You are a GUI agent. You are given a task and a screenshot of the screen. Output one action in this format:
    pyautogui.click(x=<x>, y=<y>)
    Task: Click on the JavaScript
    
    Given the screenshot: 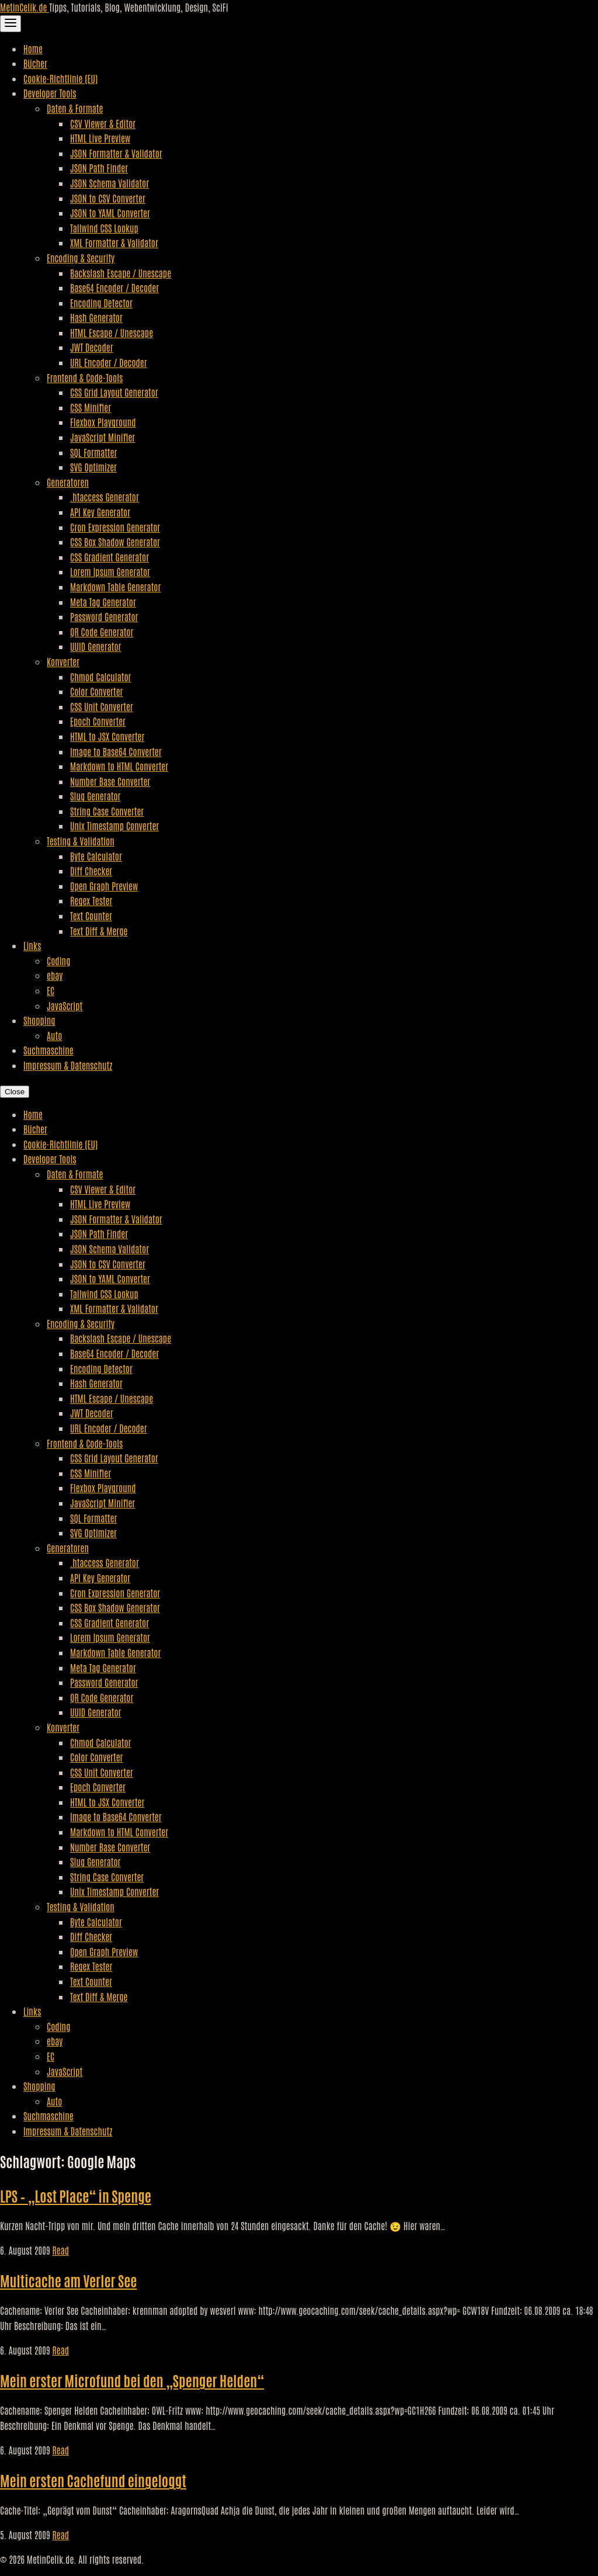 What is the action you would take?
    pyautogui.click(x=64, y=1005)
    